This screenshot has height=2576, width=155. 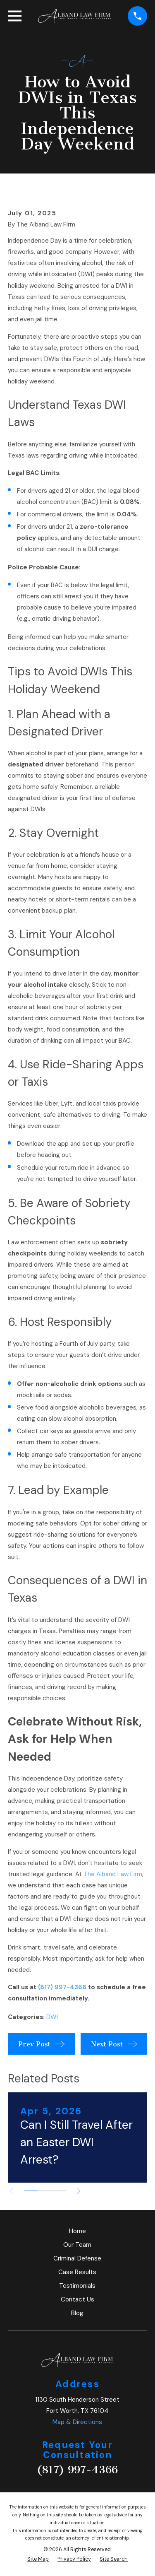 I want to click on Testimonials, so click(x=77, y=2286).